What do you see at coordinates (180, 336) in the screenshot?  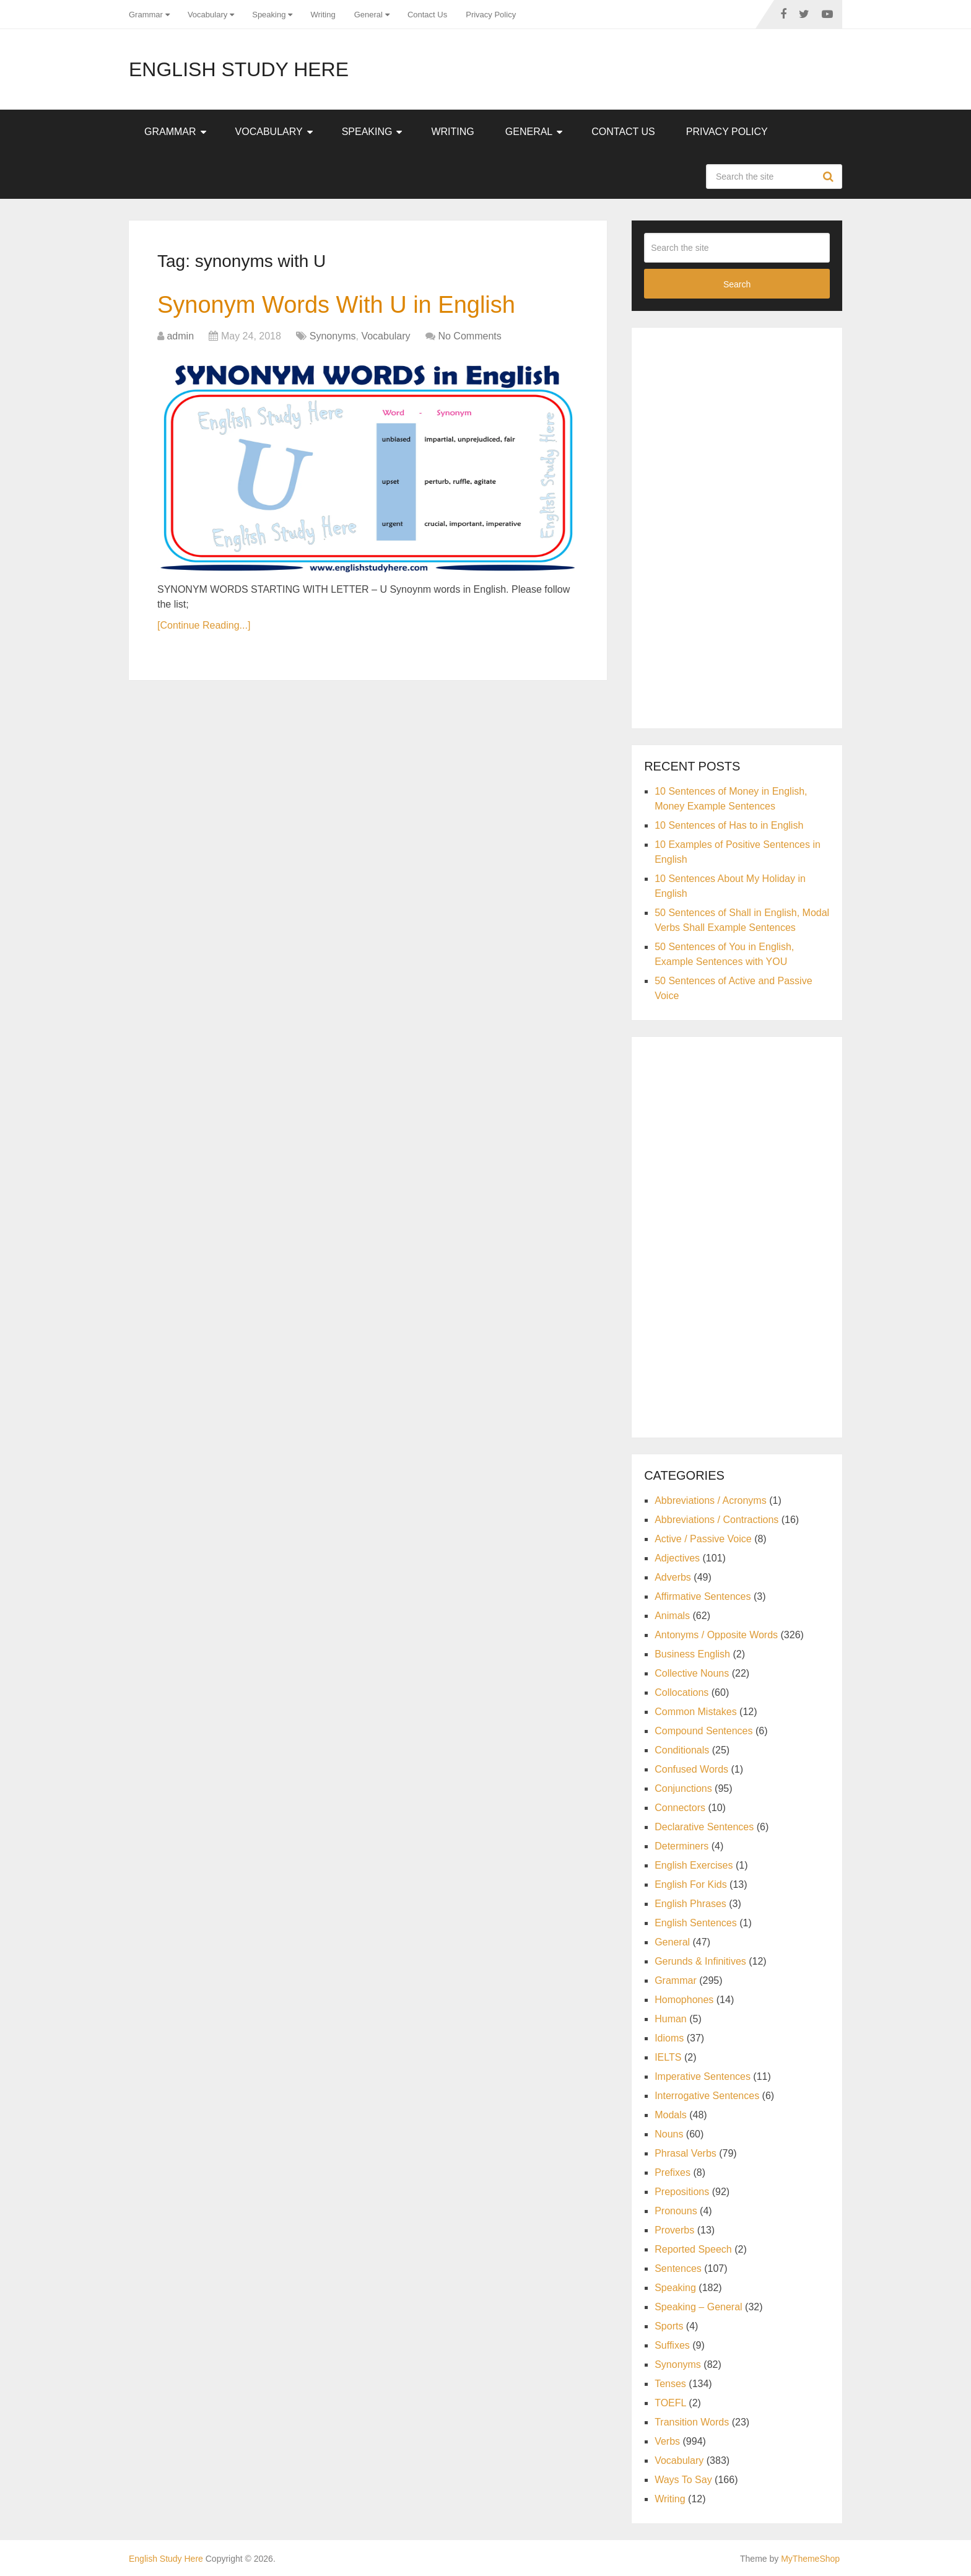 I see `admin` at bounding box center [180, 336].